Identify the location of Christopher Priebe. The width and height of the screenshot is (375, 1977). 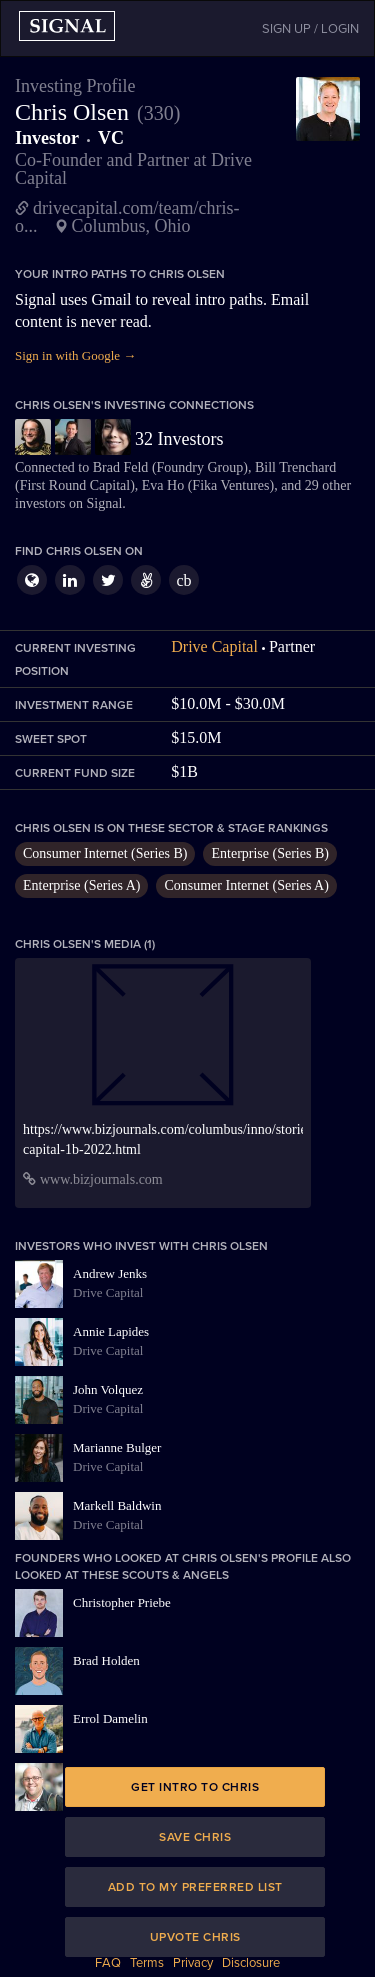
(122, 1602).